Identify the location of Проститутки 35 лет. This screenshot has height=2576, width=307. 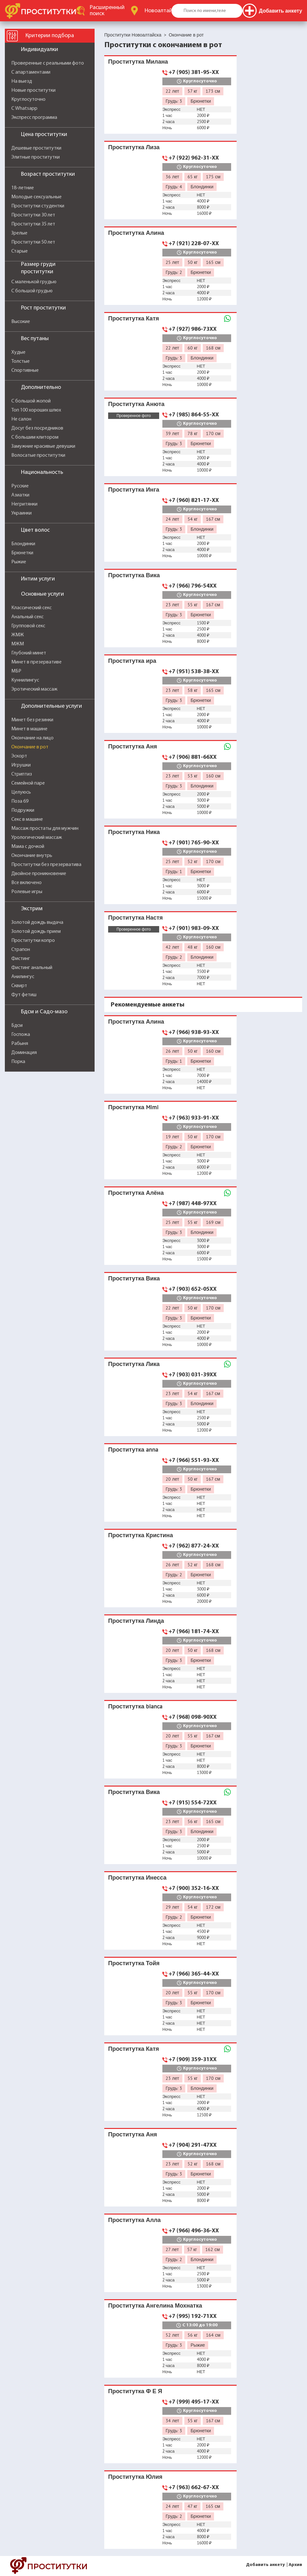
(33, 224).